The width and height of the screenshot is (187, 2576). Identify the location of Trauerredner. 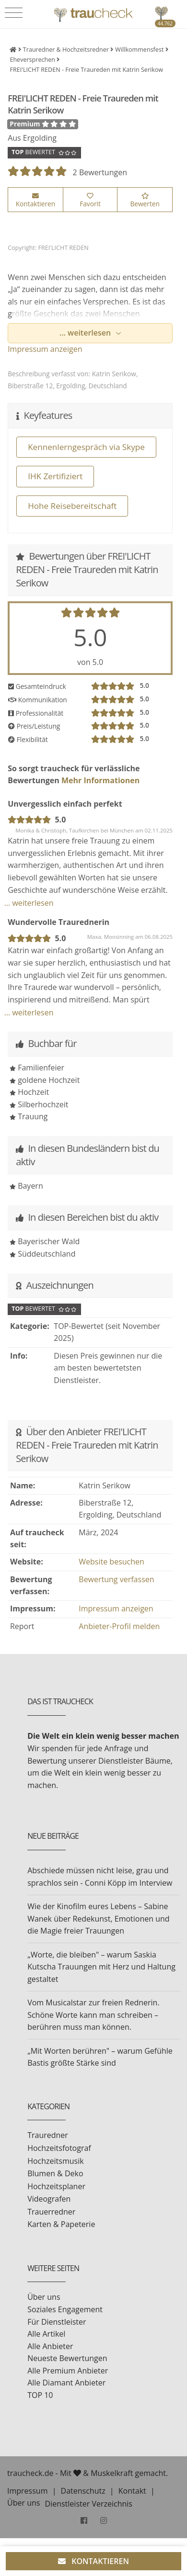
(51, 2211).